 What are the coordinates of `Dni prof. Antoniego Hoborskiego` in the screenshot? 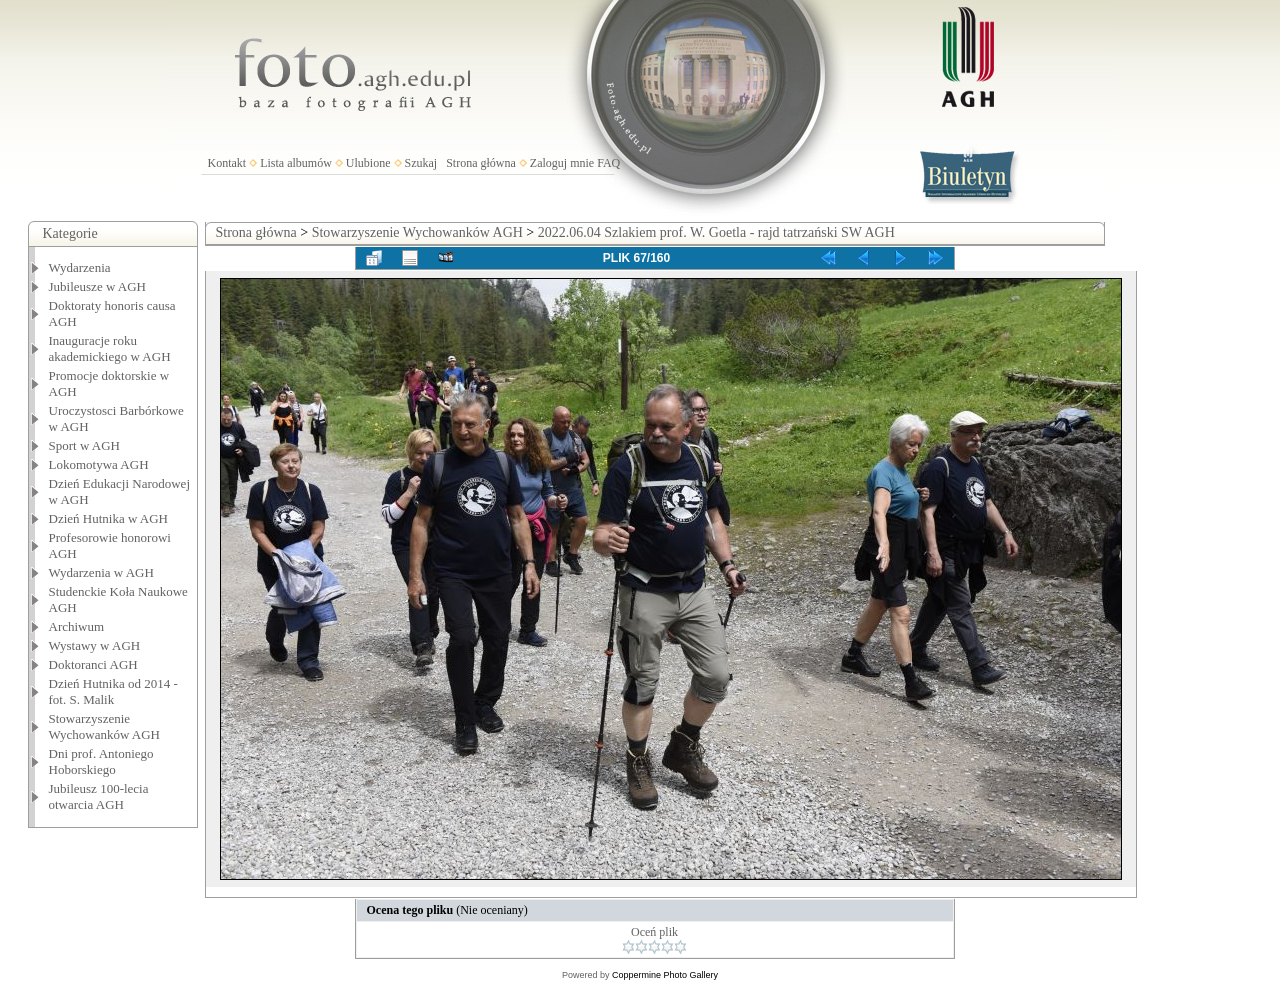 It's located at (101, 761).